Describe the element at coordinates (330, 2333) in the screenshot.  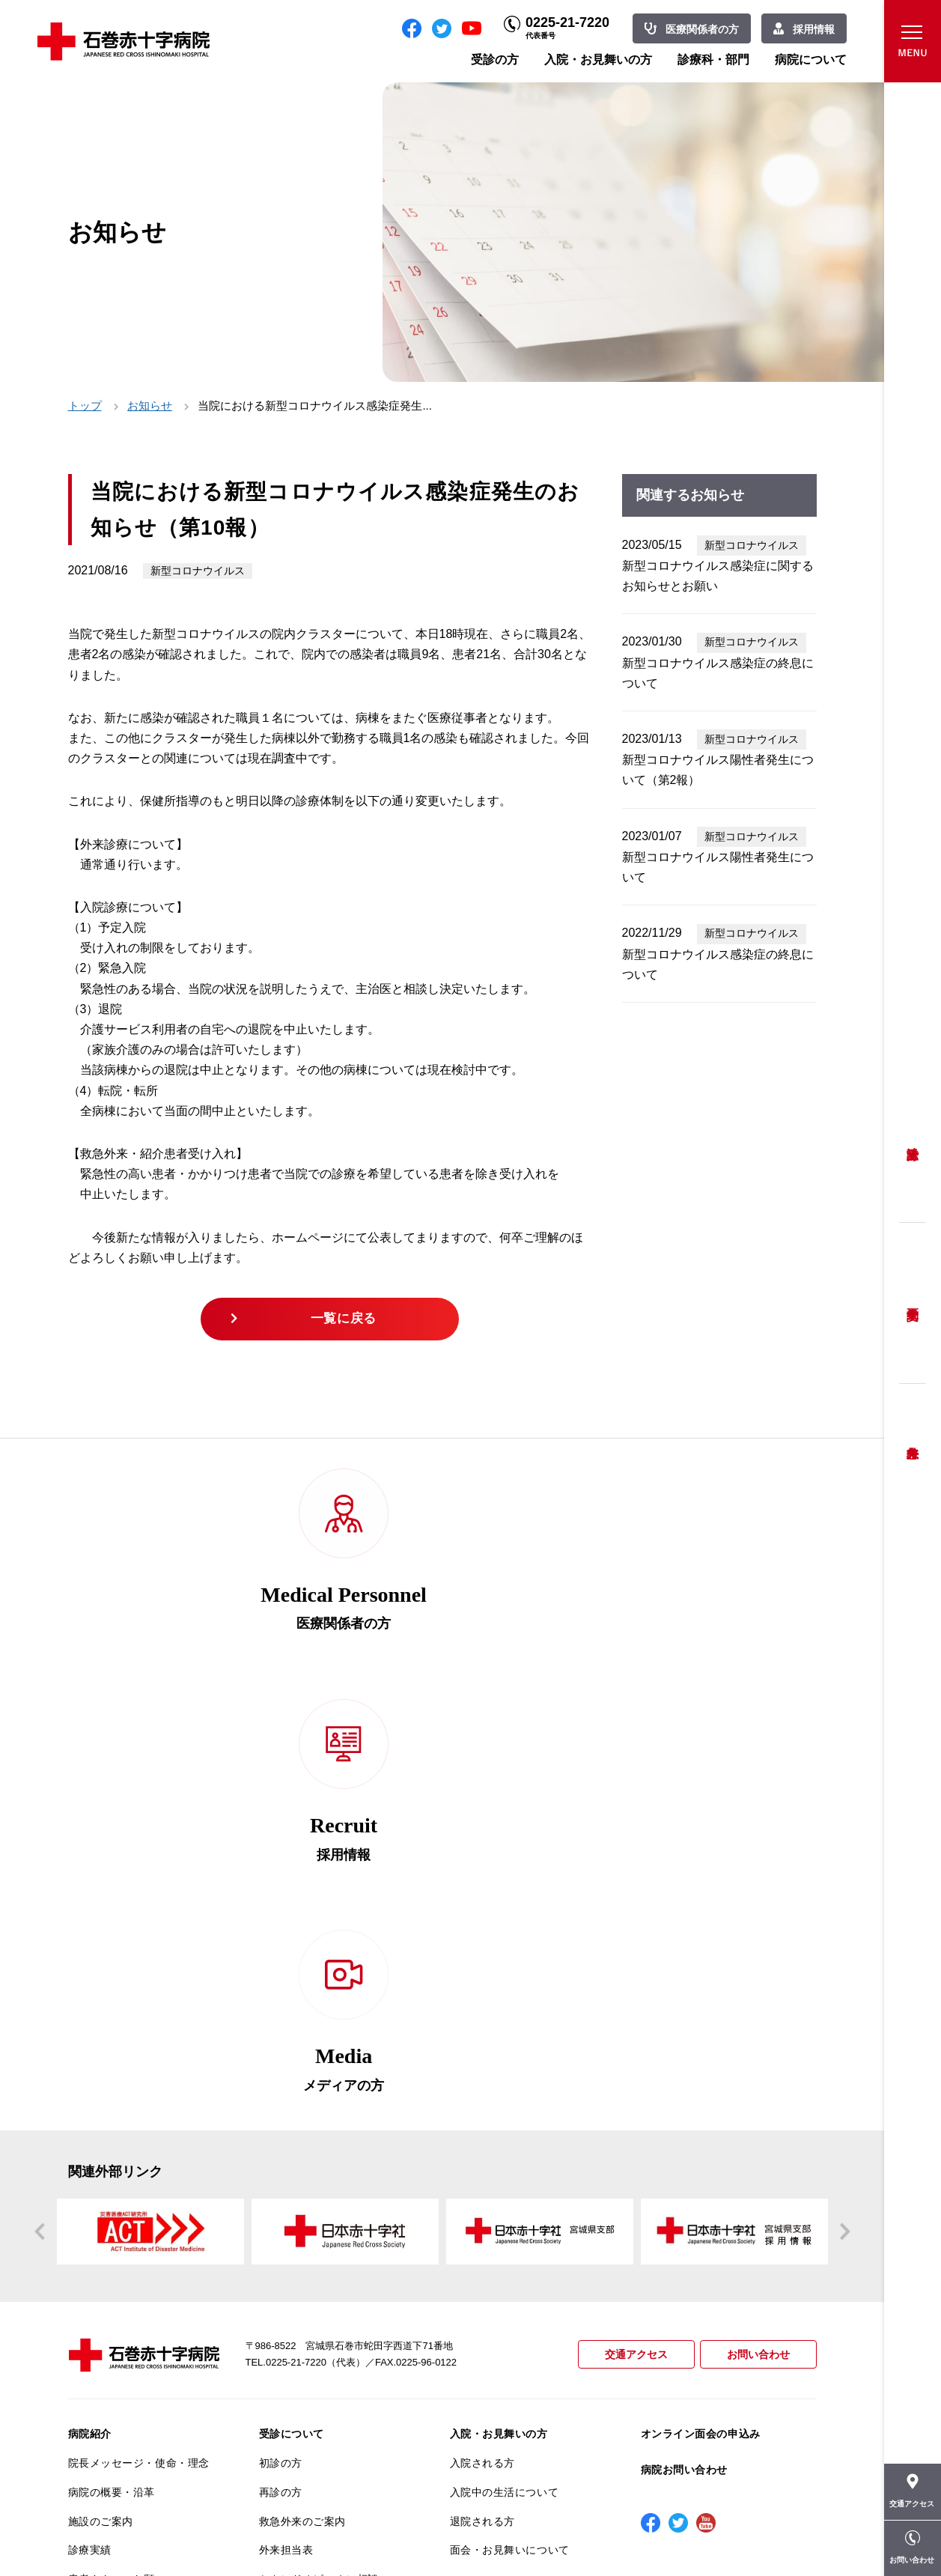
I see `診断書・カルテ開示について` at that location.